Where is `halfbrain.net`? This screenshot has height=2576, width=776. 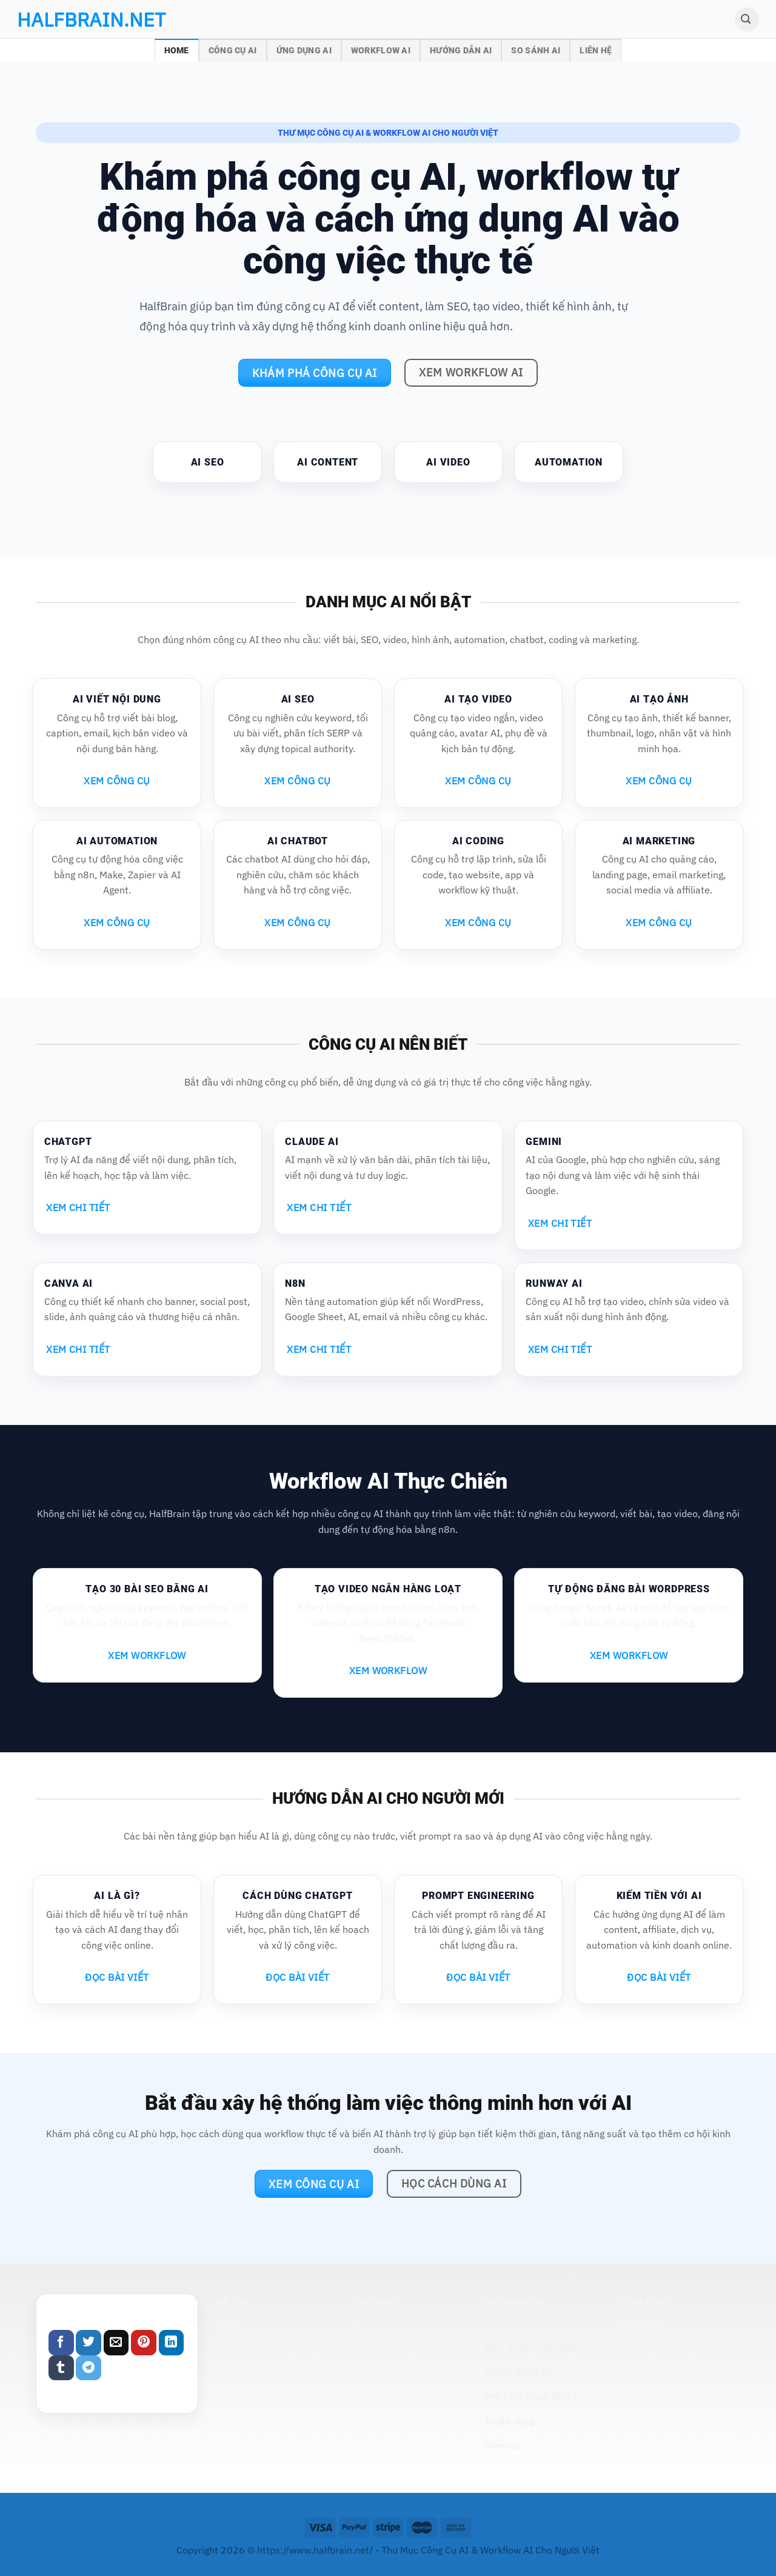 halfbrain.net is located at coordinates (73, 19).